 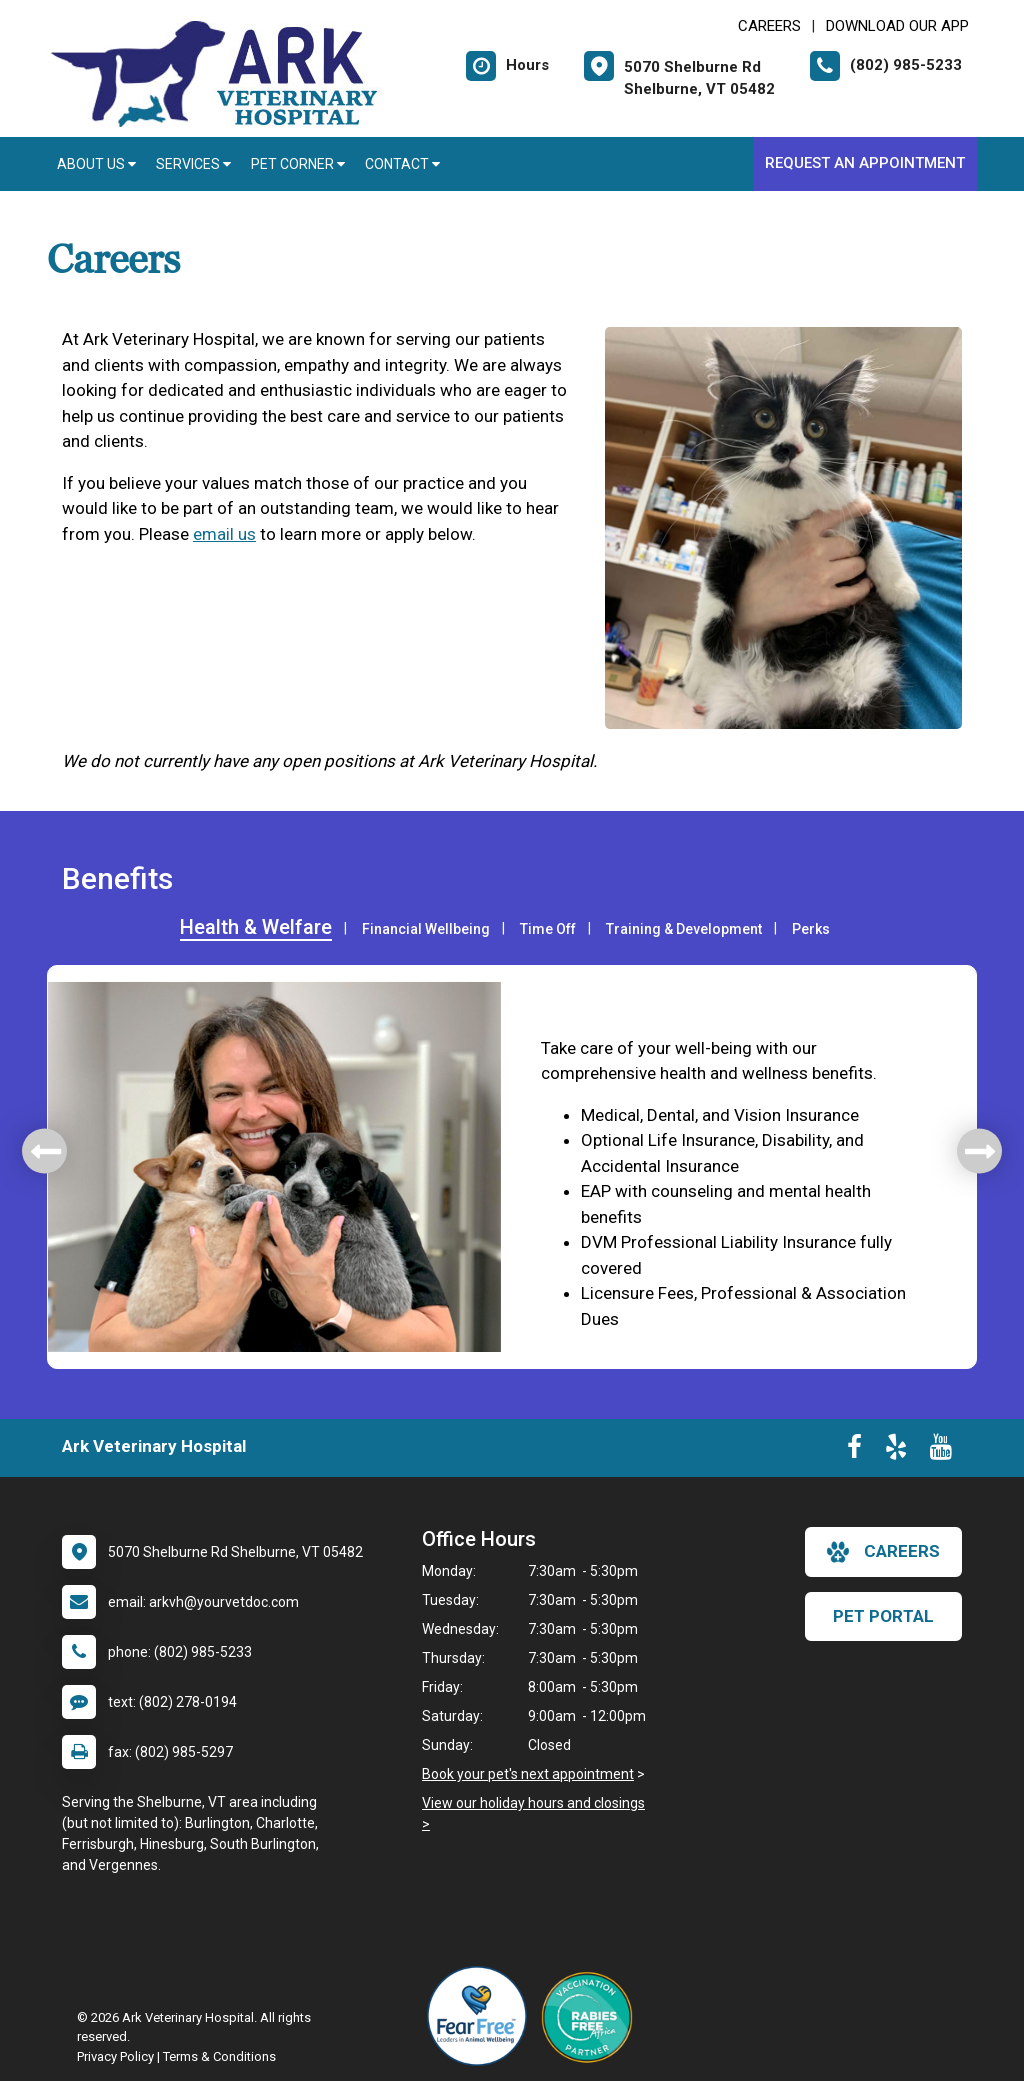 I want to click on About Us [button], so click(x=96, y=164).